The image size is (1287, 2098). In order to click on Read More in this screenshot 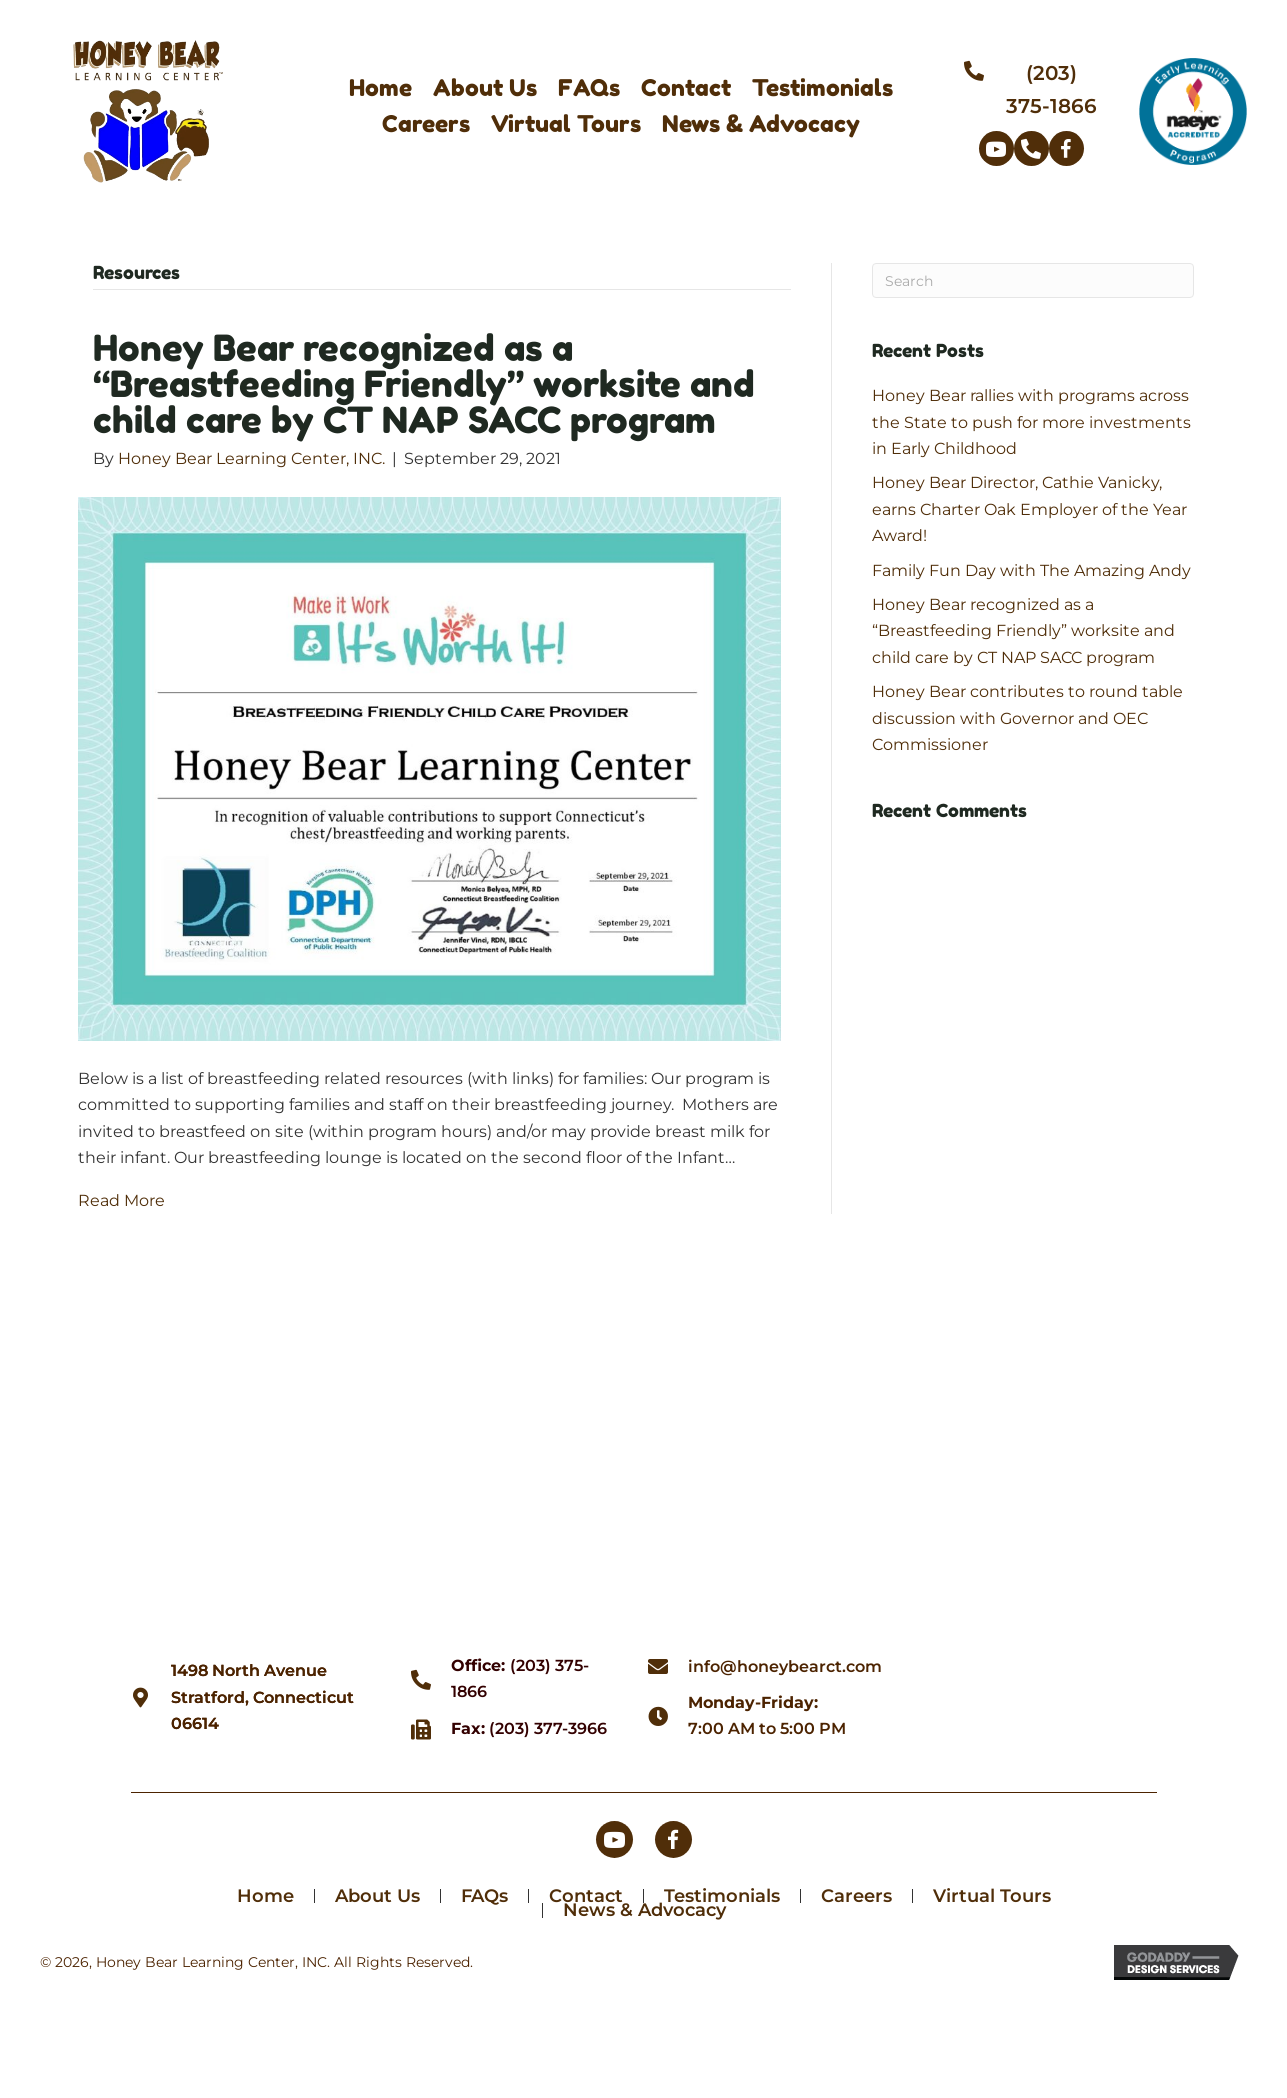, I will do `click(121, 1200)`.